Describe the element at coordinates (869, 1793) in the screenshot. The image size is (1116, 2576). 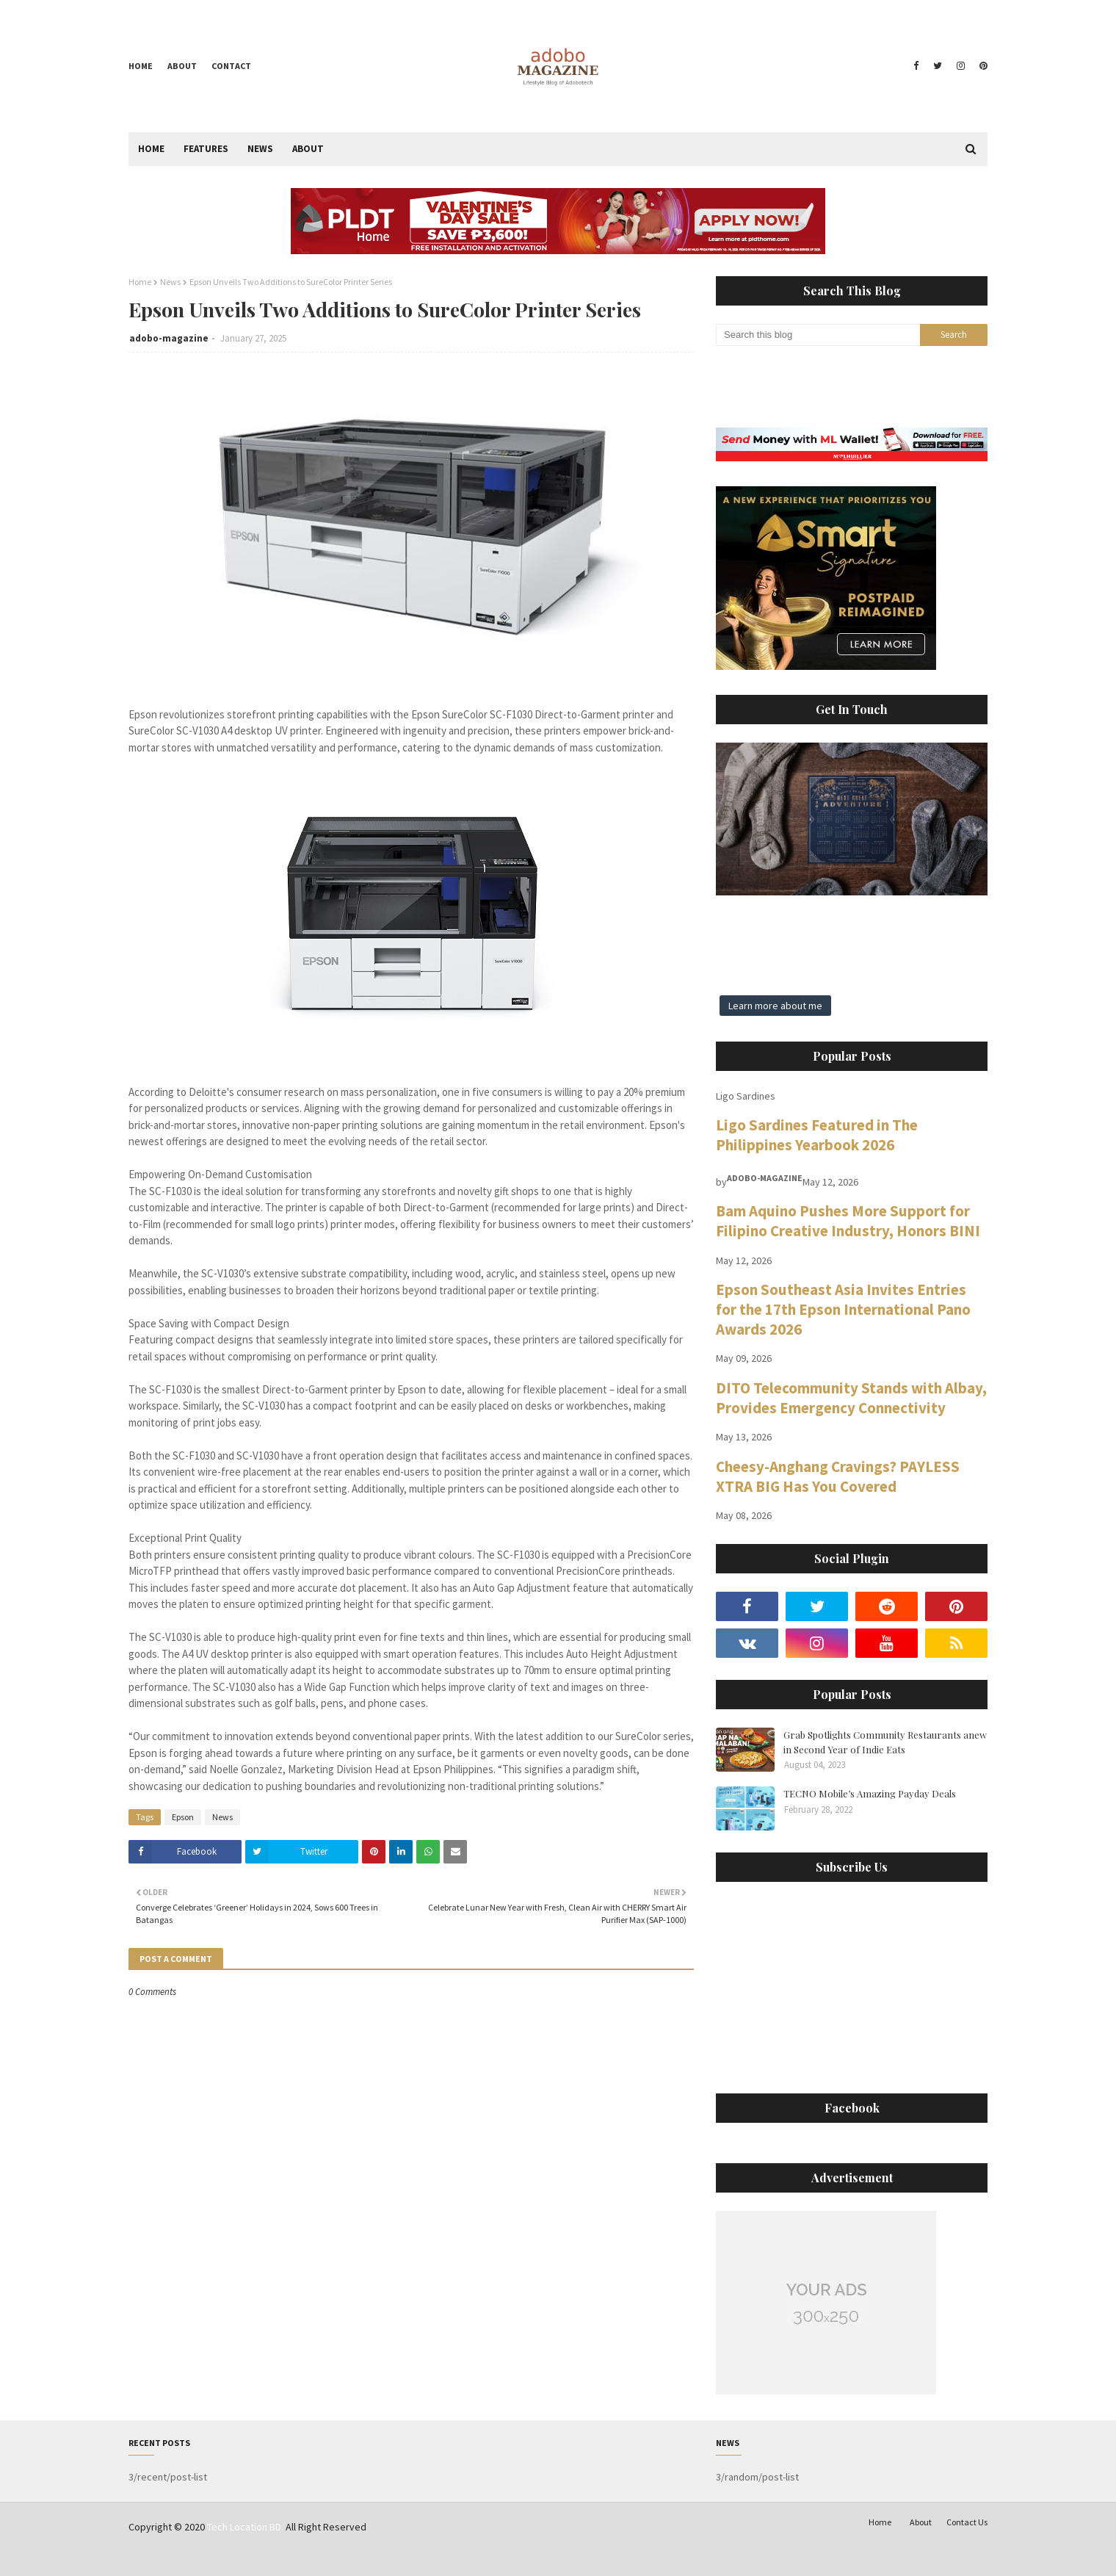
I see `TECNO Mobile’s Amazing Payday Deals` at that location.